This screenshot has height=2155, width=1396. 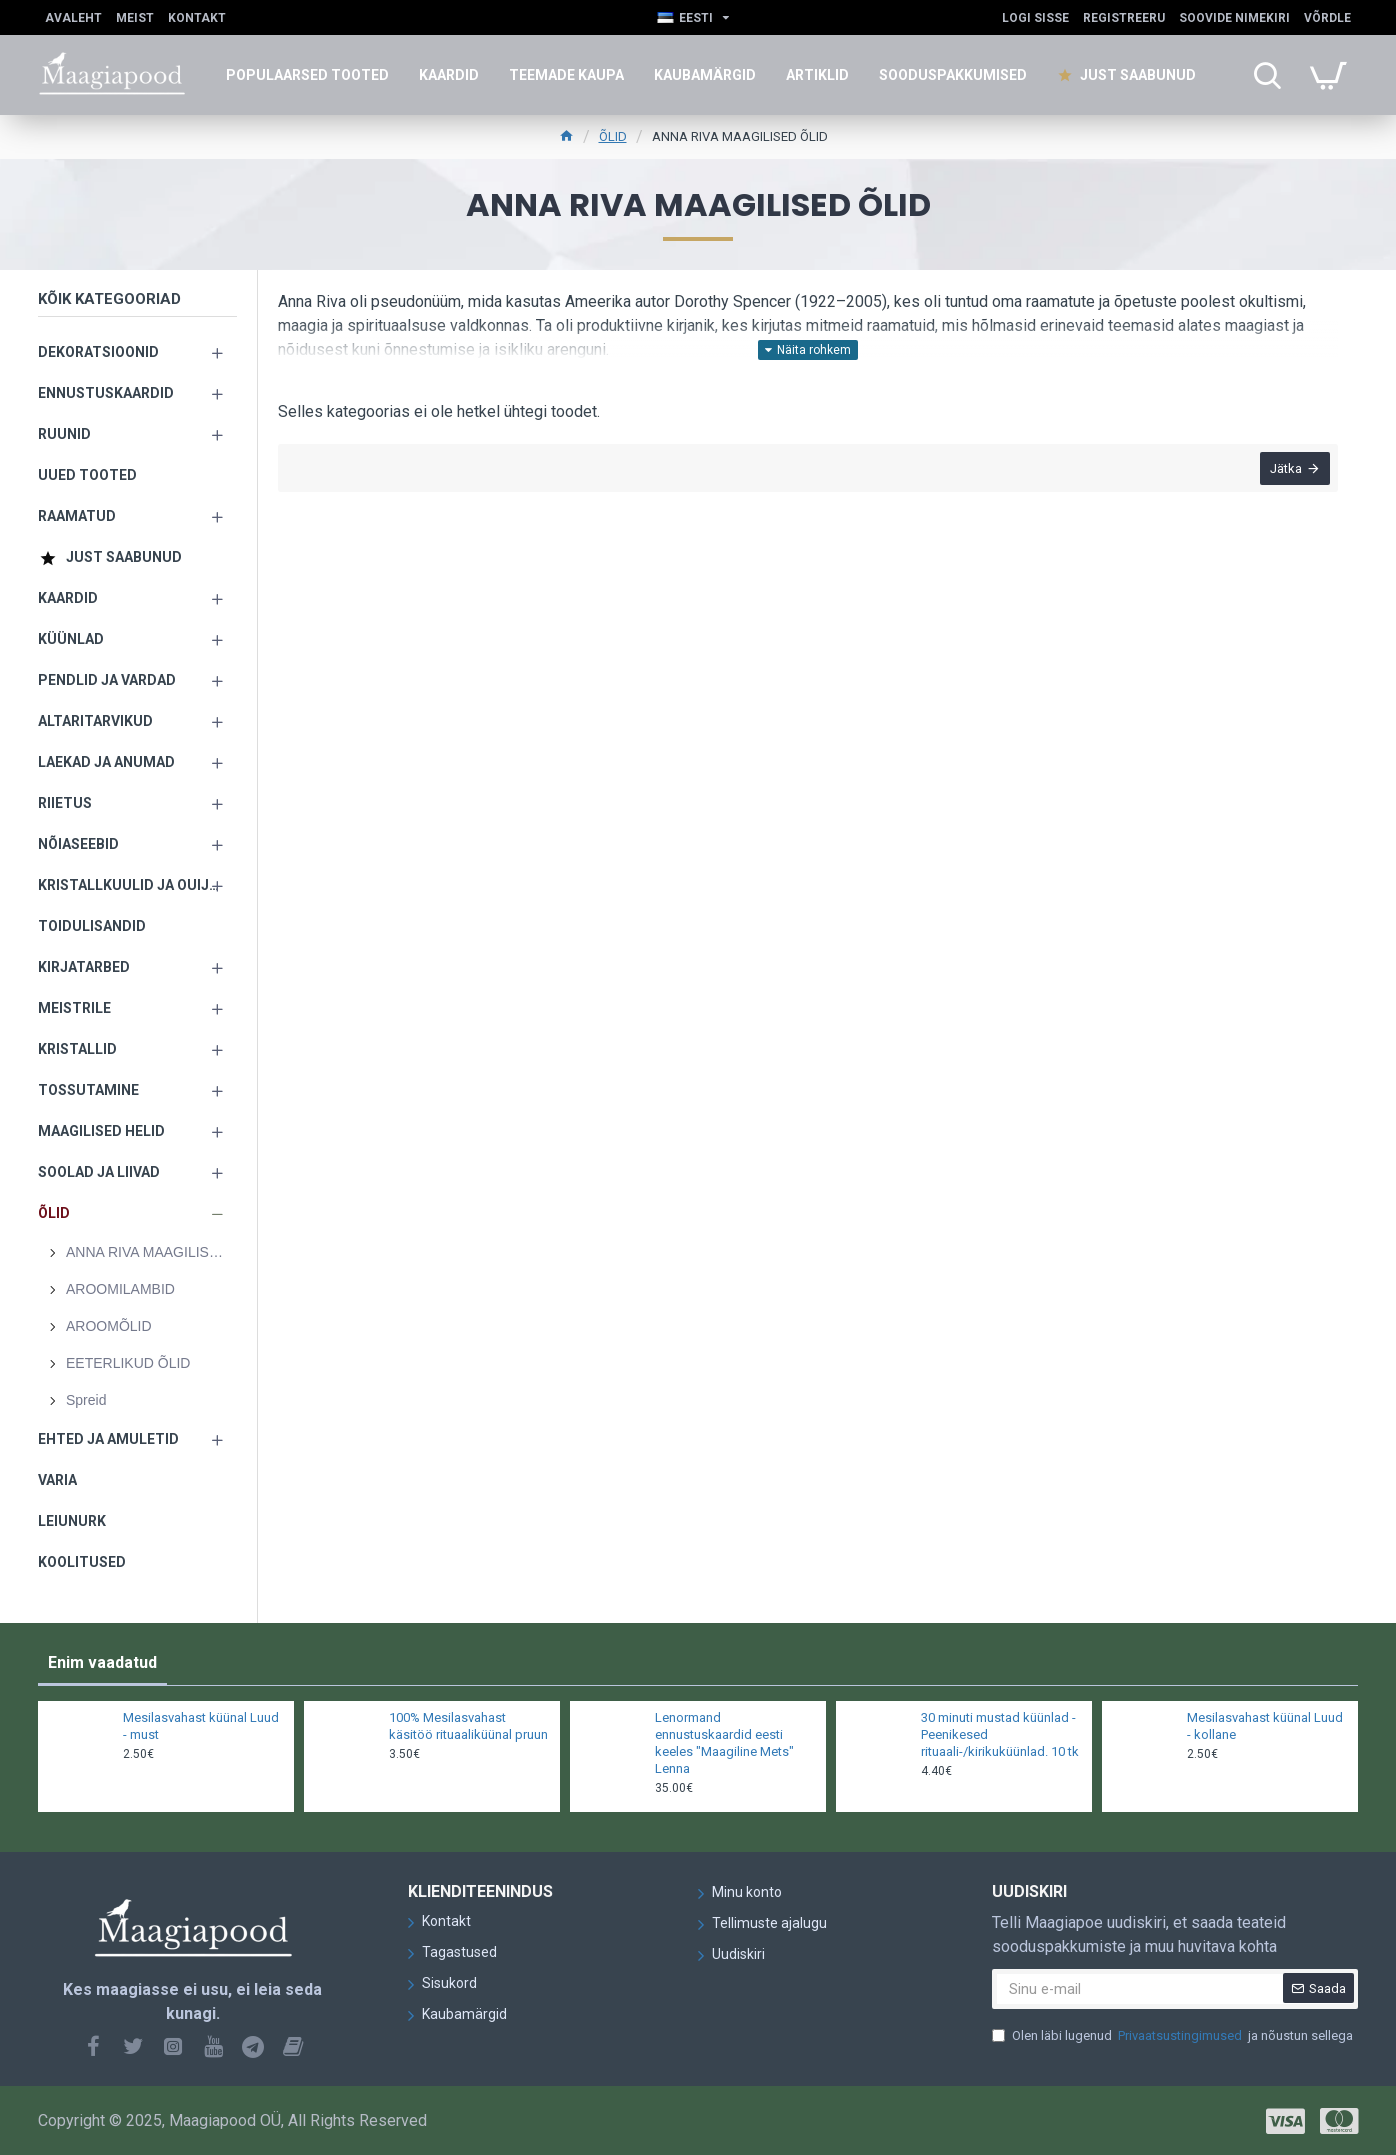 I want to click on Mesilasvahast küünal Luud - kollane, so click(x=1265, y=1726).